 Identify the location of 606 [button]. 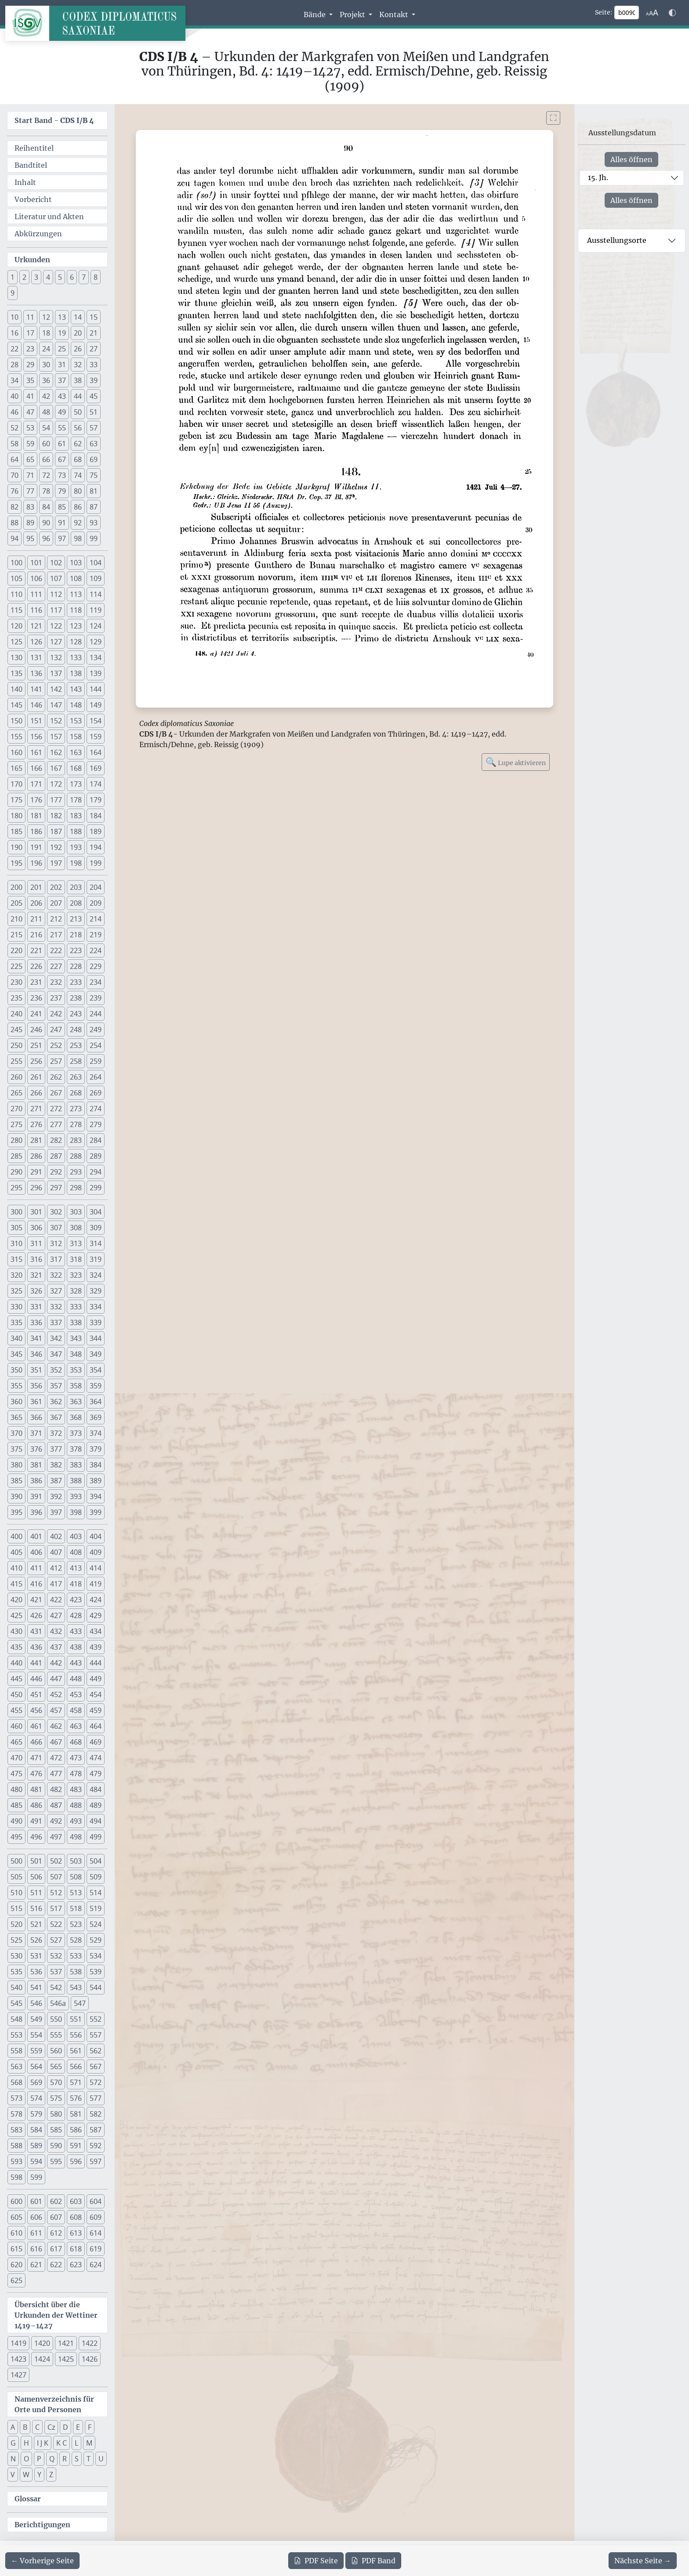
(36, 2217).